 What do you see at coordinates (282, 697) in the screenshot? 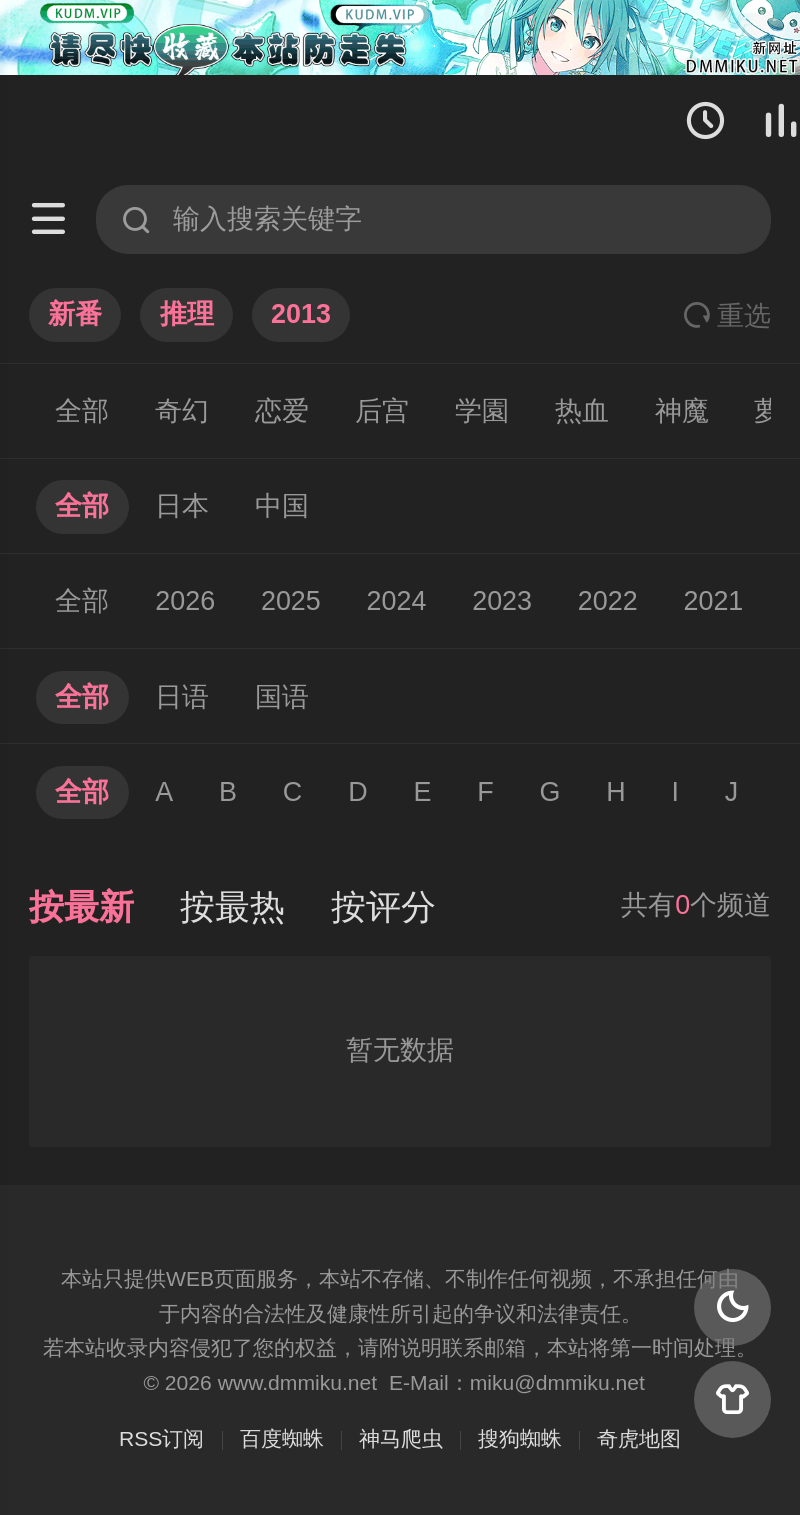
I see `国语` at bounding box center [282, 697].